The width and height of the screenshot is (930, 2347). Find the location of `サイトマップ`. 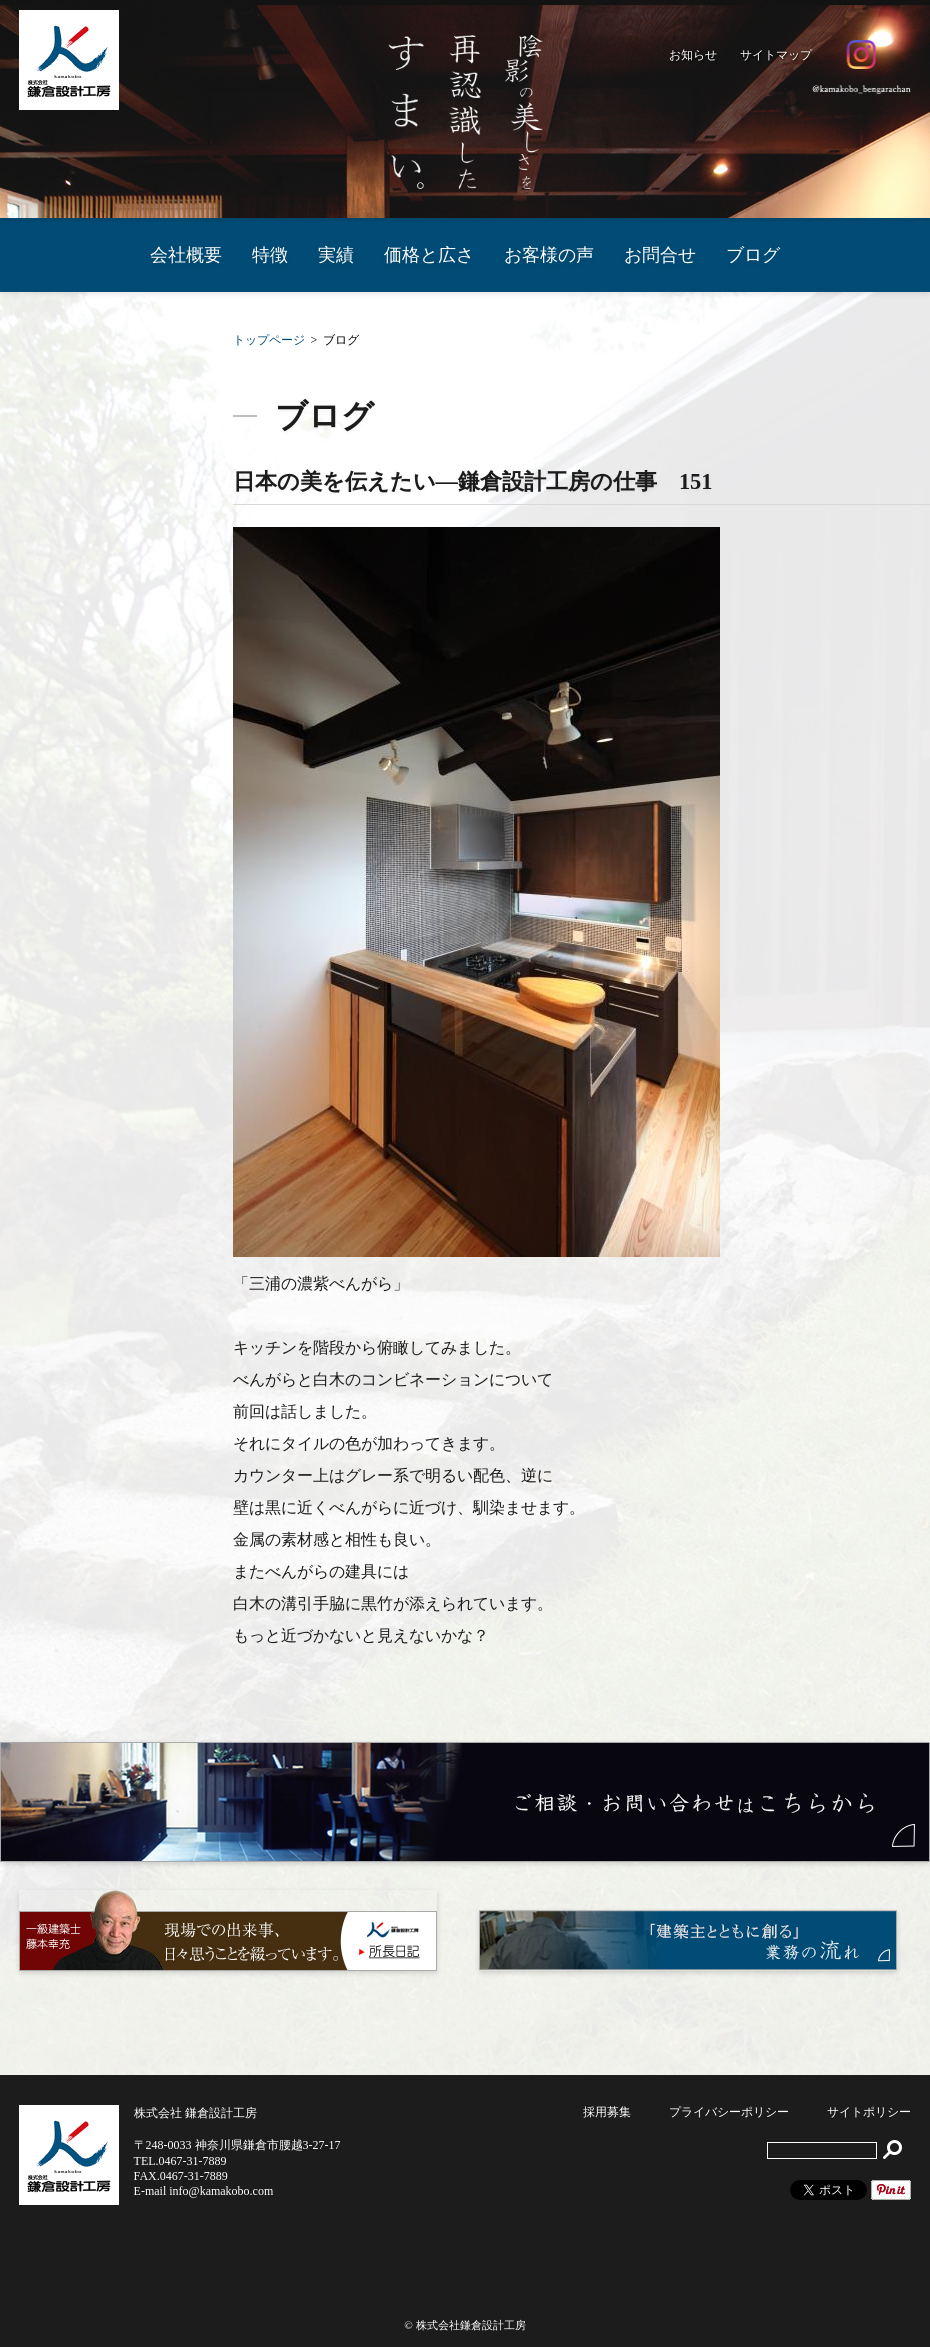

サイトマップ is located at coordinates (776, 55).